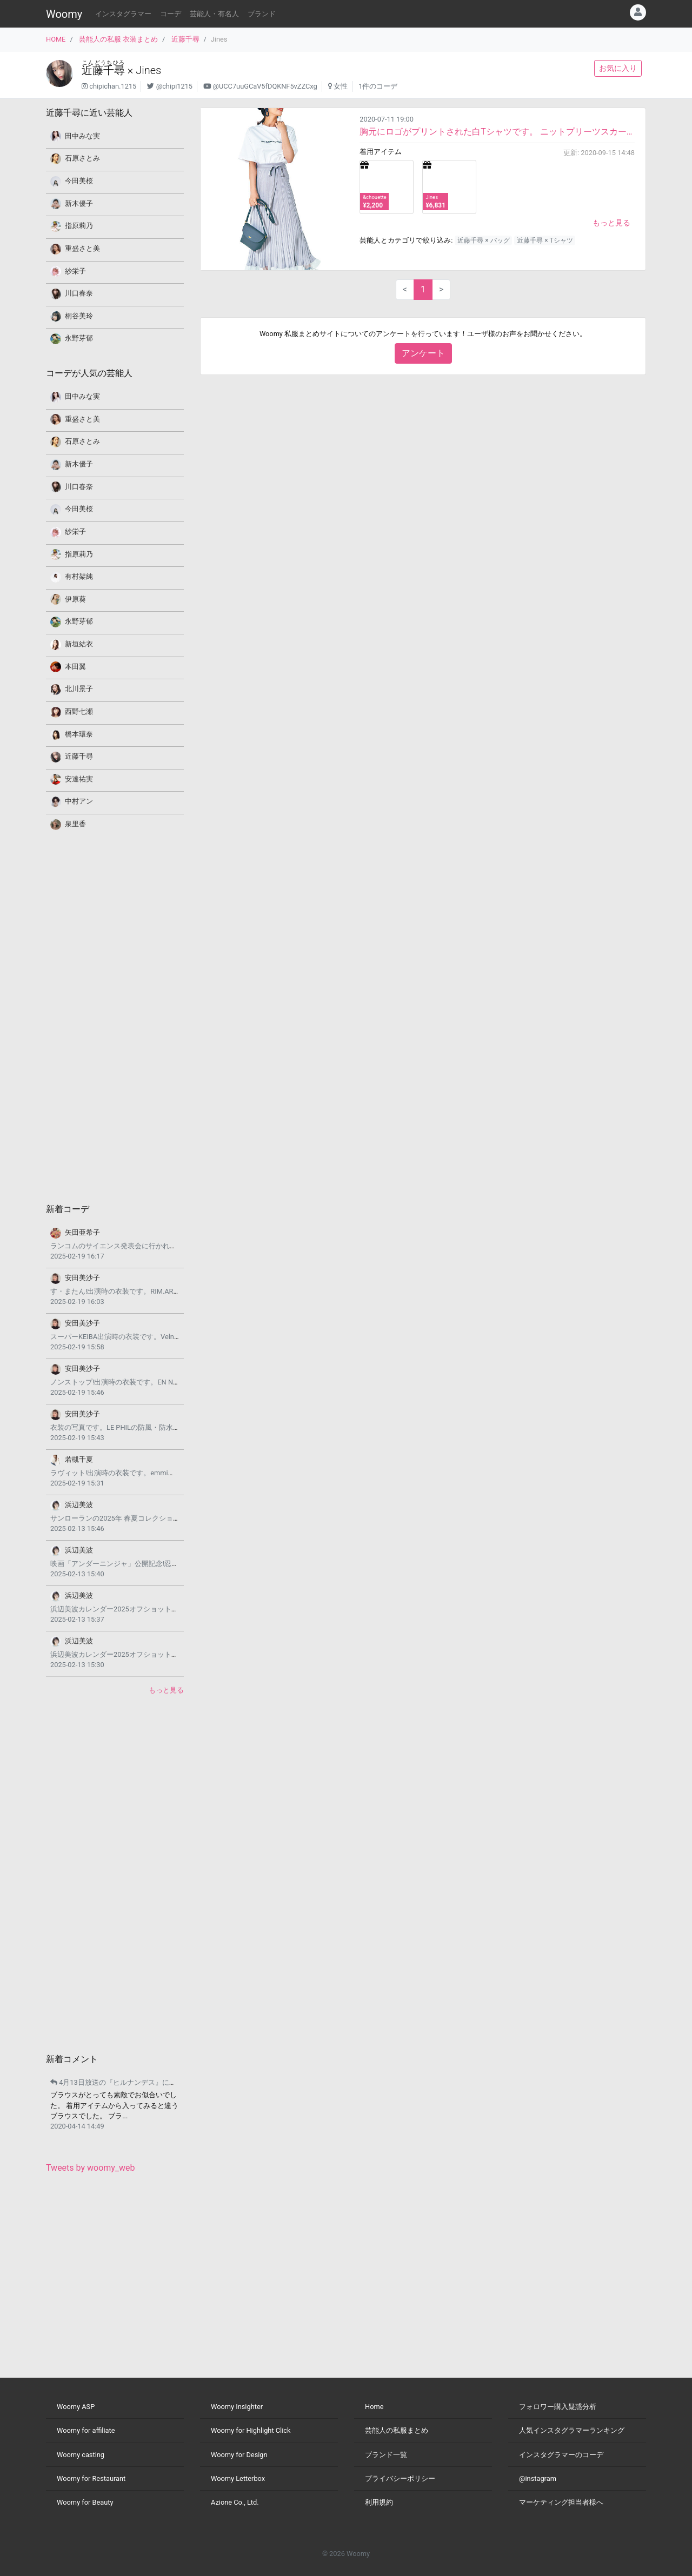  I want to click on 近藤千尋 × Tシャツ, so click(545, 240).